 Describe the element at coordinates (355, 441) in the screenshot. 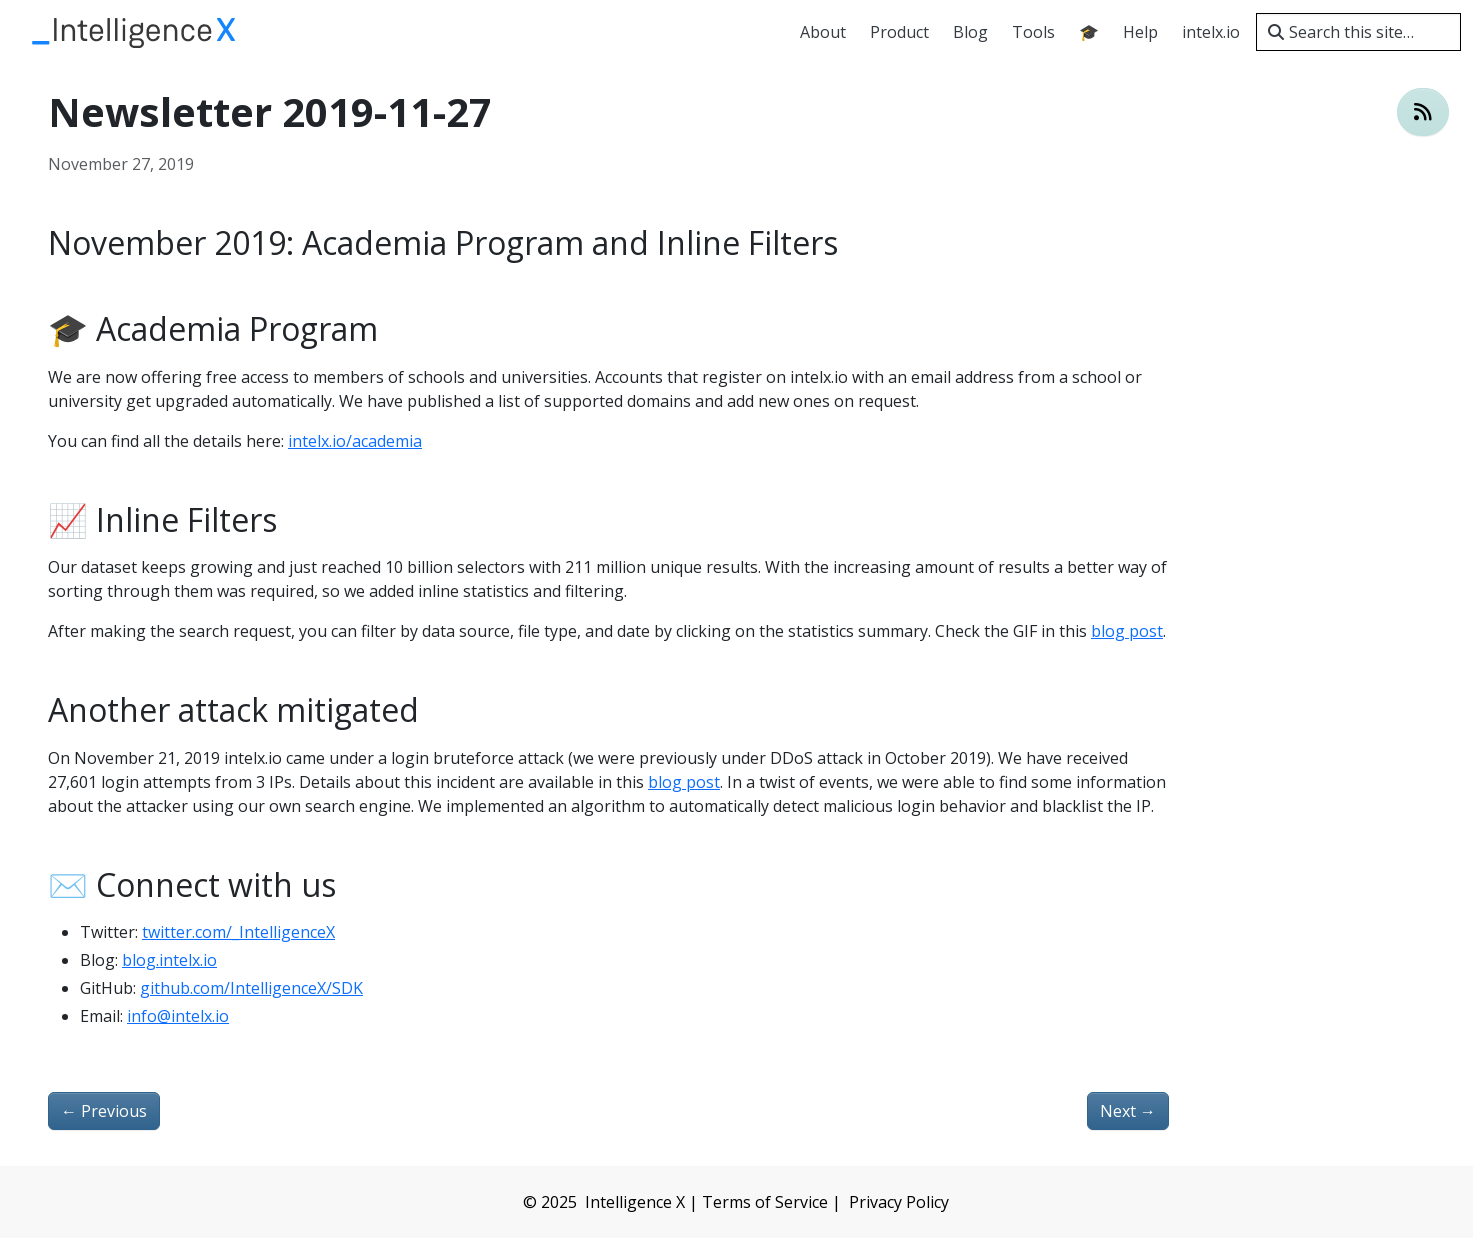

I see `intelx.io/academia` at that location.